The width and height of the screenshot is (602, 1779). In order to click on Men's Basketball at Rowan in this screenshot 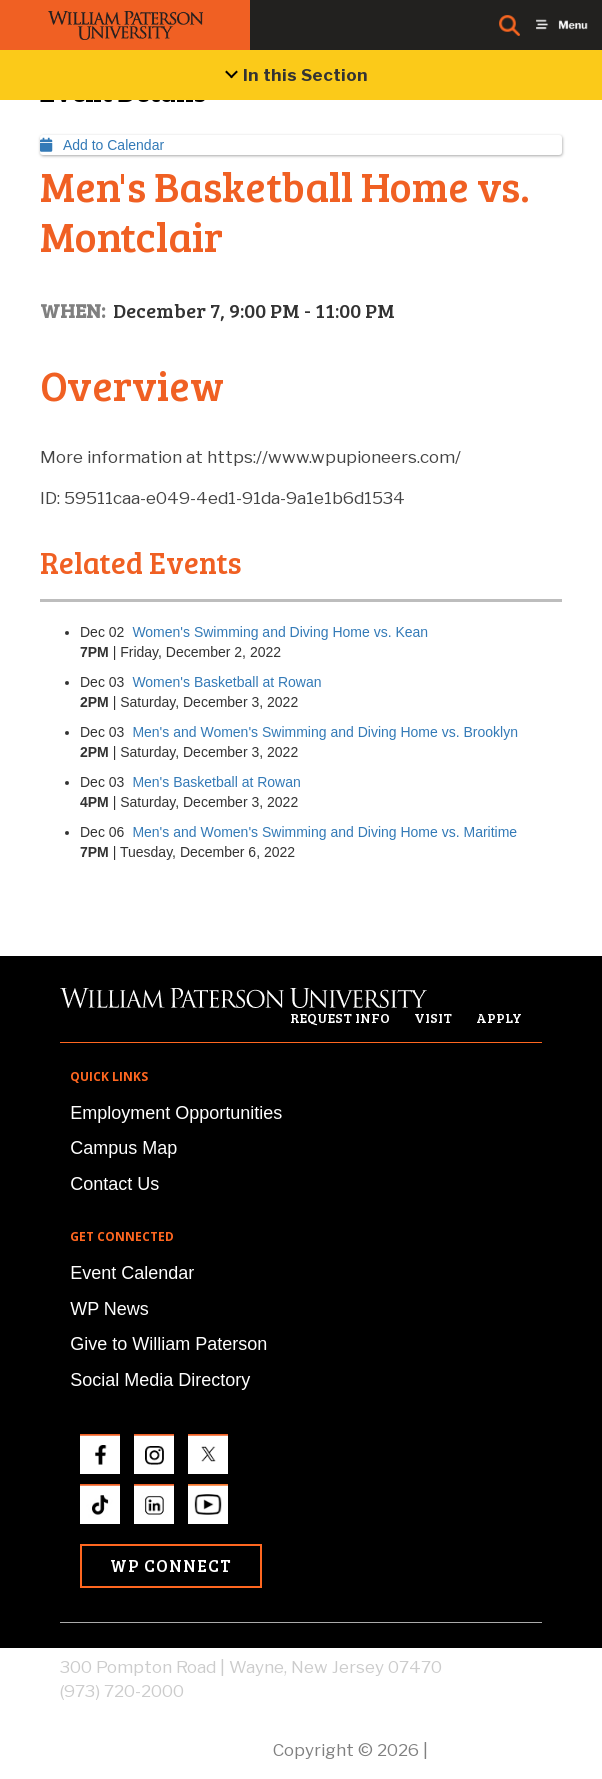, I will do `click(216, 782)`.